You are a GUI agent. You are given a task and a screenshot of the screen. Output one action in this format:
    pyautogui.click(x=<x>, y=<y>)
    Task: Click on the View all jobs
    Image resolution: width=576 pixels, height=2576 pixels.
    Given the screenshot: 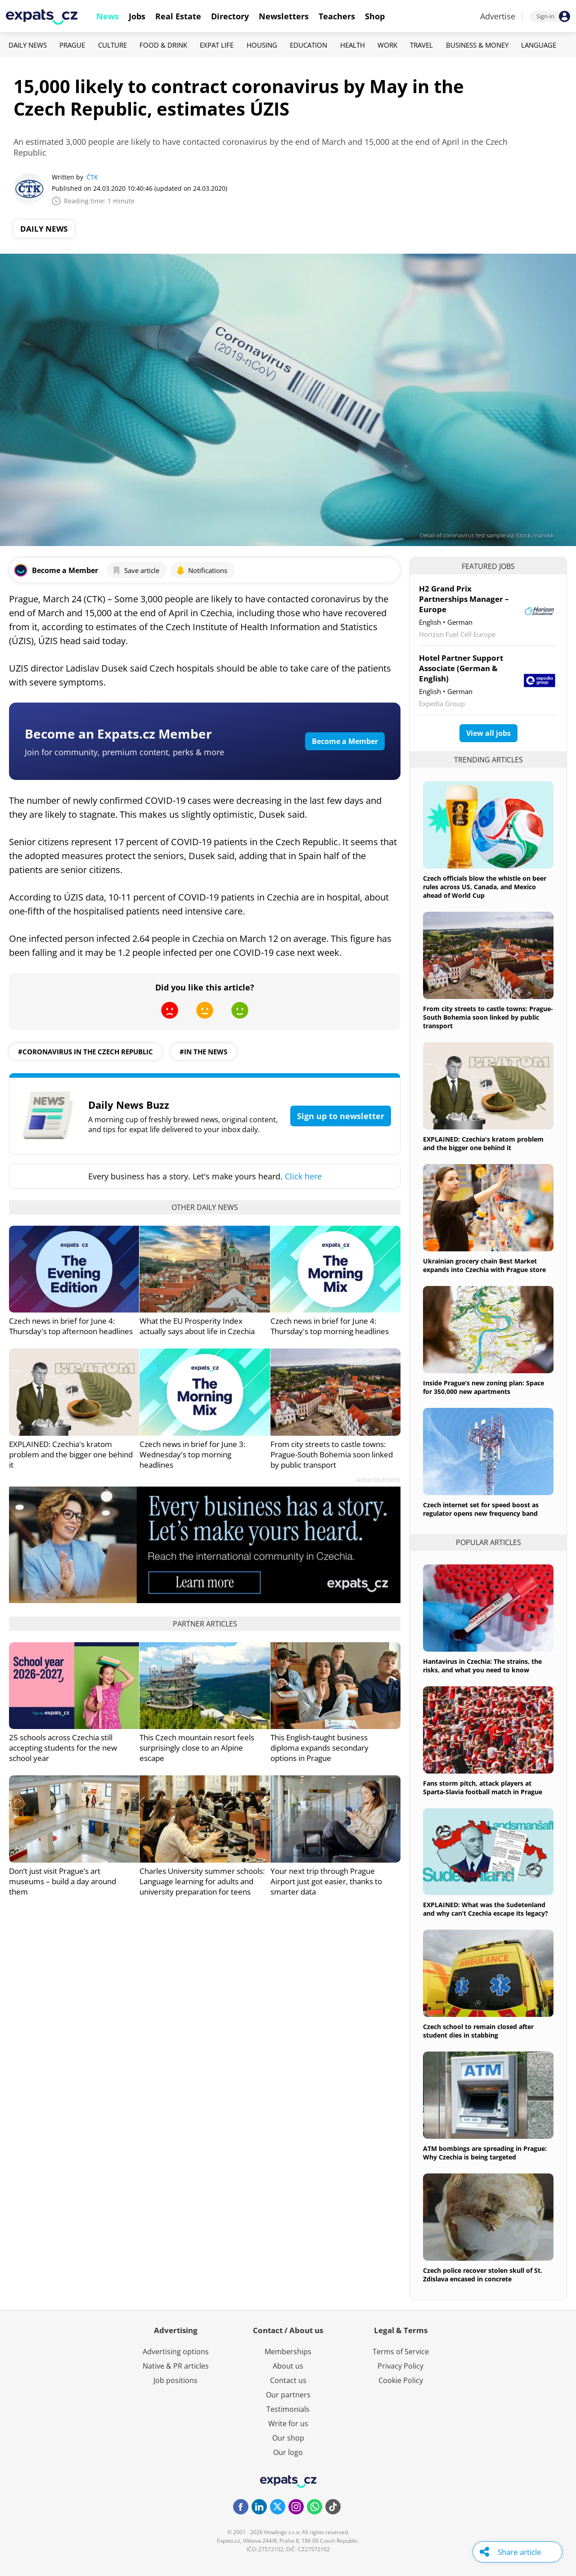 What is the action you would take?
    pyautogui.click(x=488, y=733)
    